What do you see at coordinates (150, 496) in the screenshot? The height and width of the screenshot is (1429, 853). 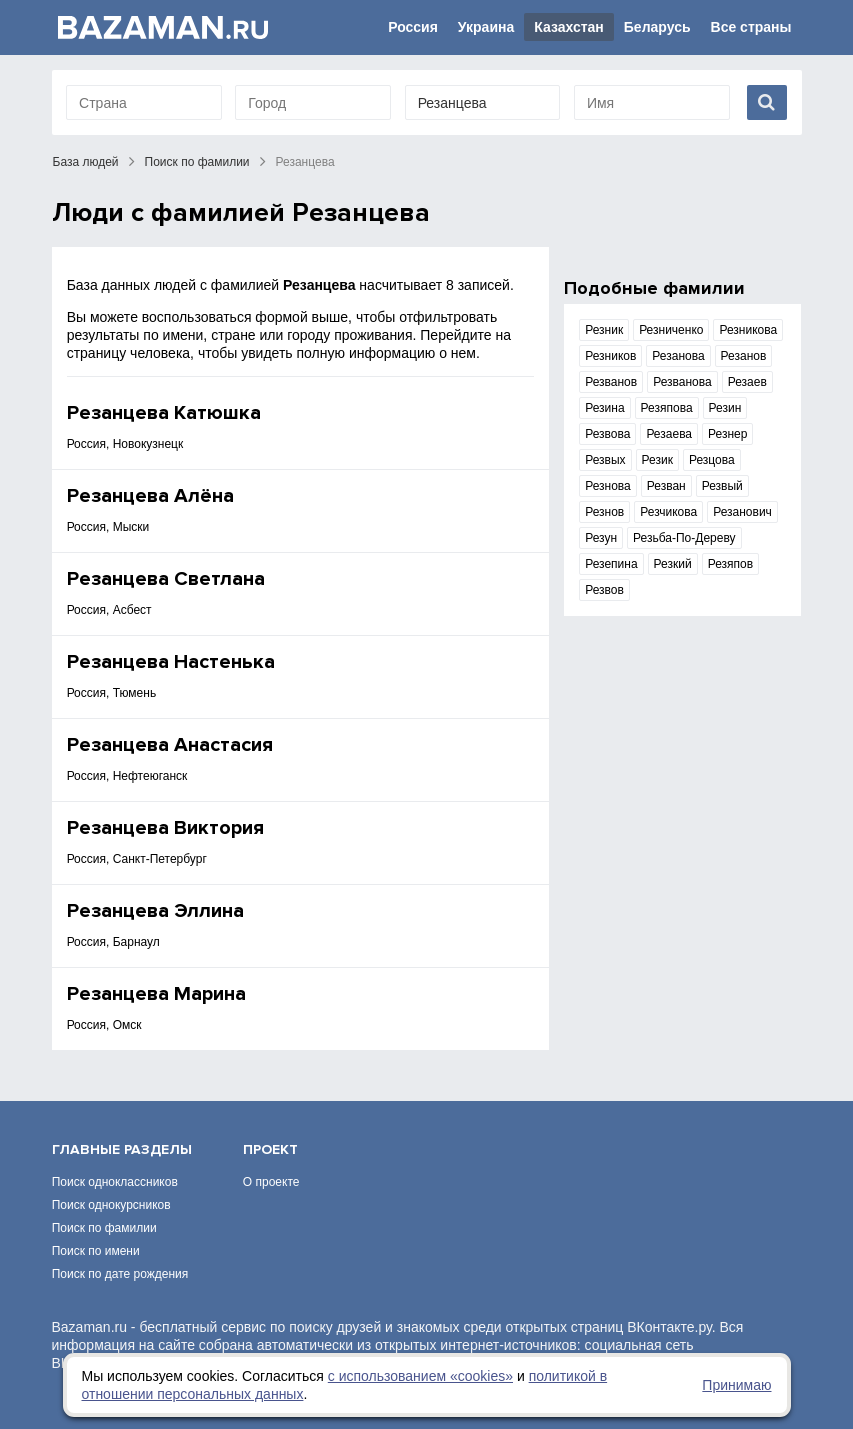 I see `Резанцева Алёна` at bounding box center [150, 496].